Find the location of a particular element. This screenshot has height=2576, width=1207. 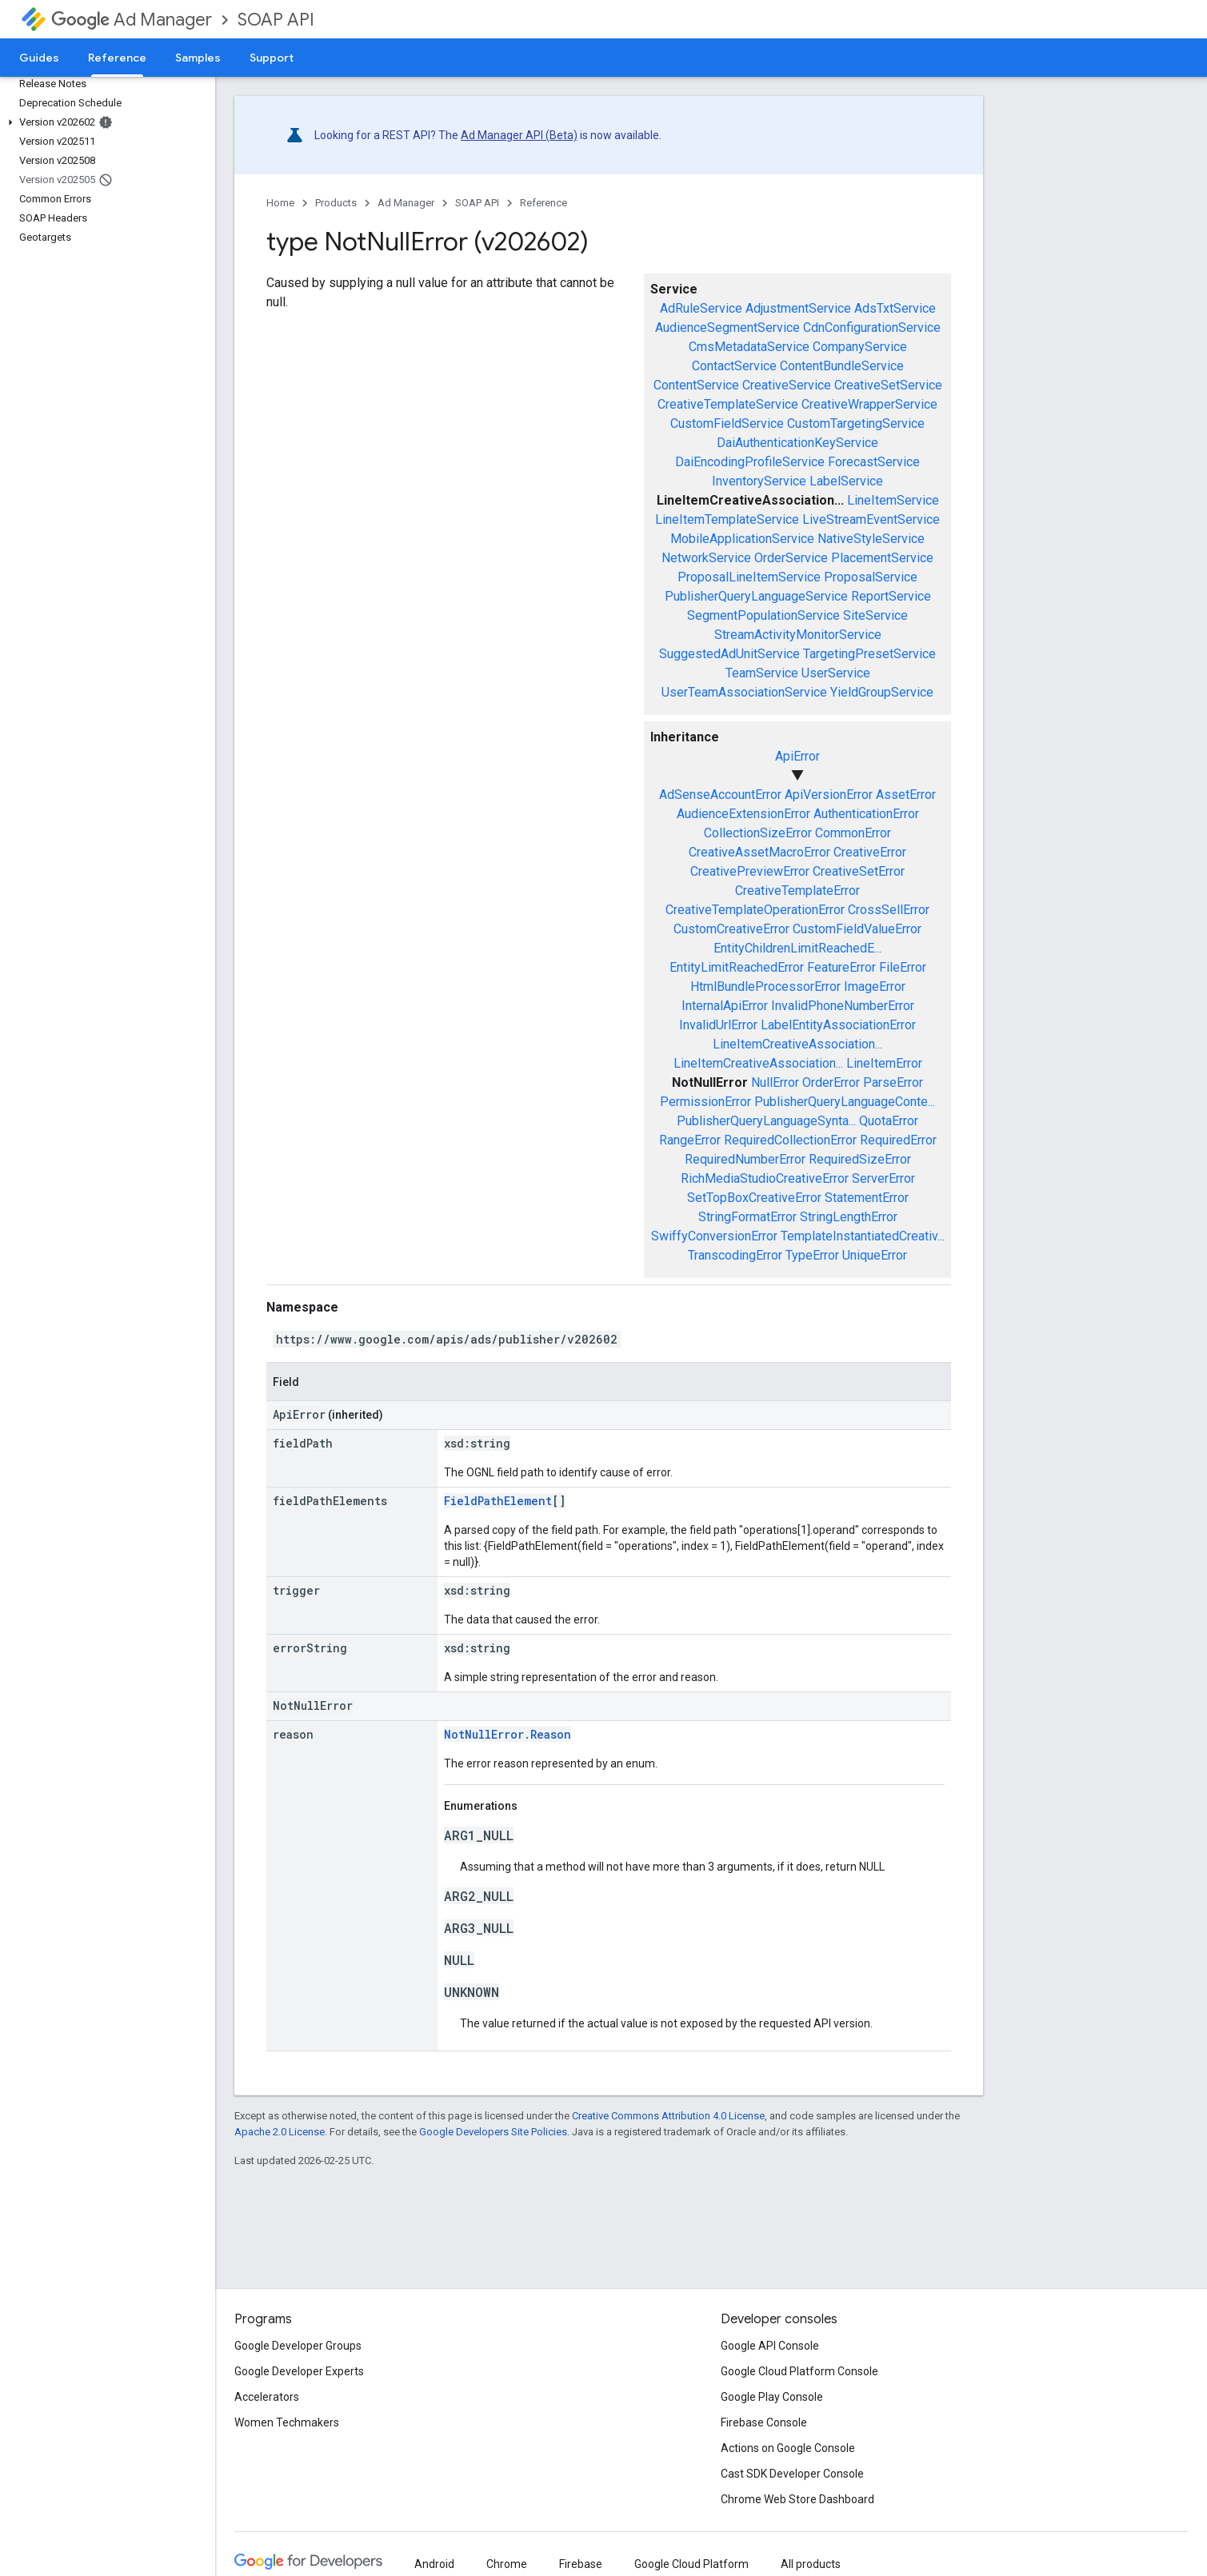

EntityChildrenLimitReachedE... is located at coordinates (797, 948).